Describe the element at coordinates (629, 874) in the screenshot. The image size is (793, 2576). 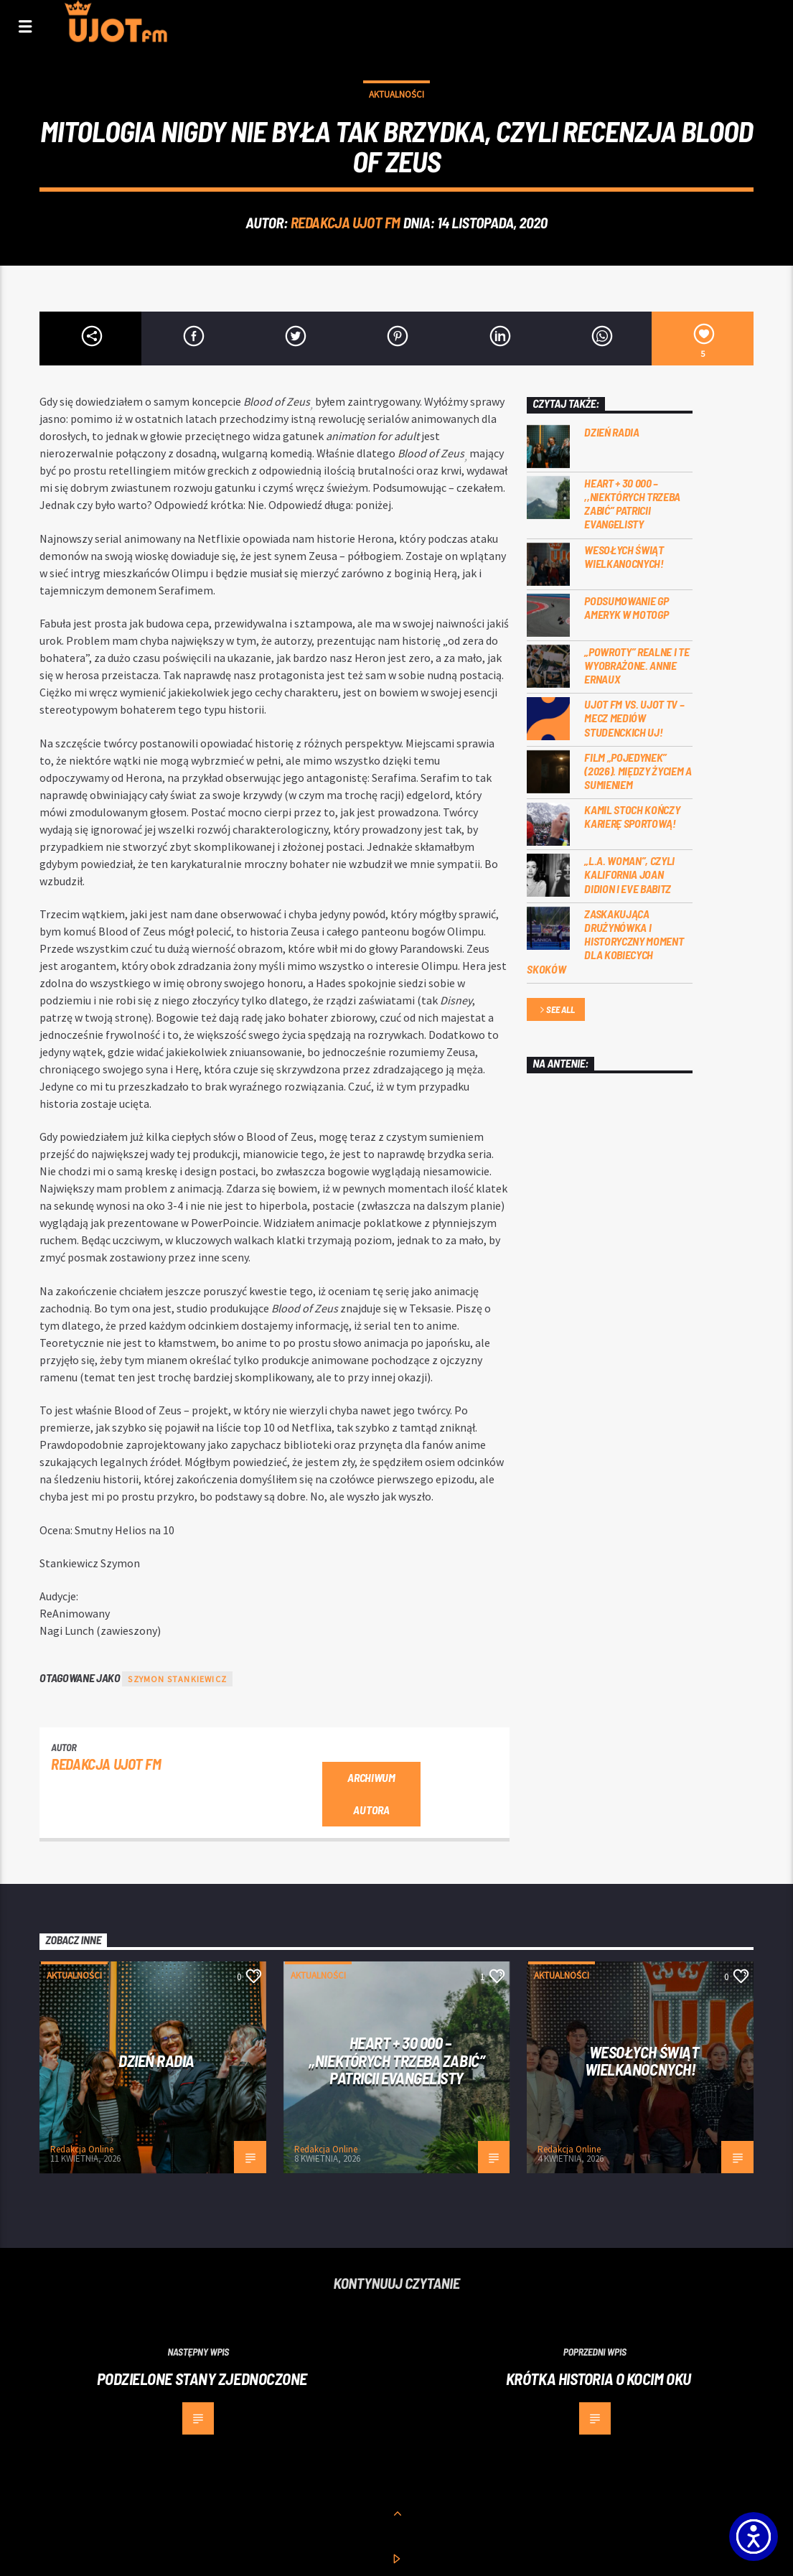
I see `„L.A. Woman”, czyli Kalifornia Joan Didion i Eve Babitz` at that location.